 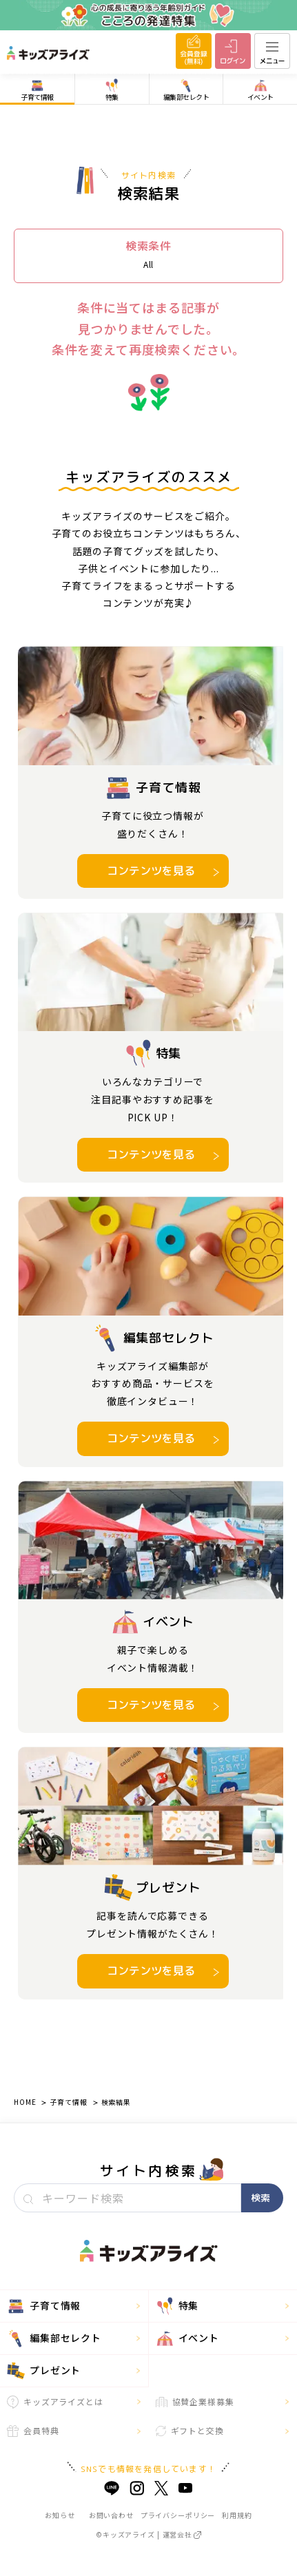 What do you see at coordinates (111, 2515) in the screenshot?
I see `お問い合わせ` at bounding box center [111, 2515].